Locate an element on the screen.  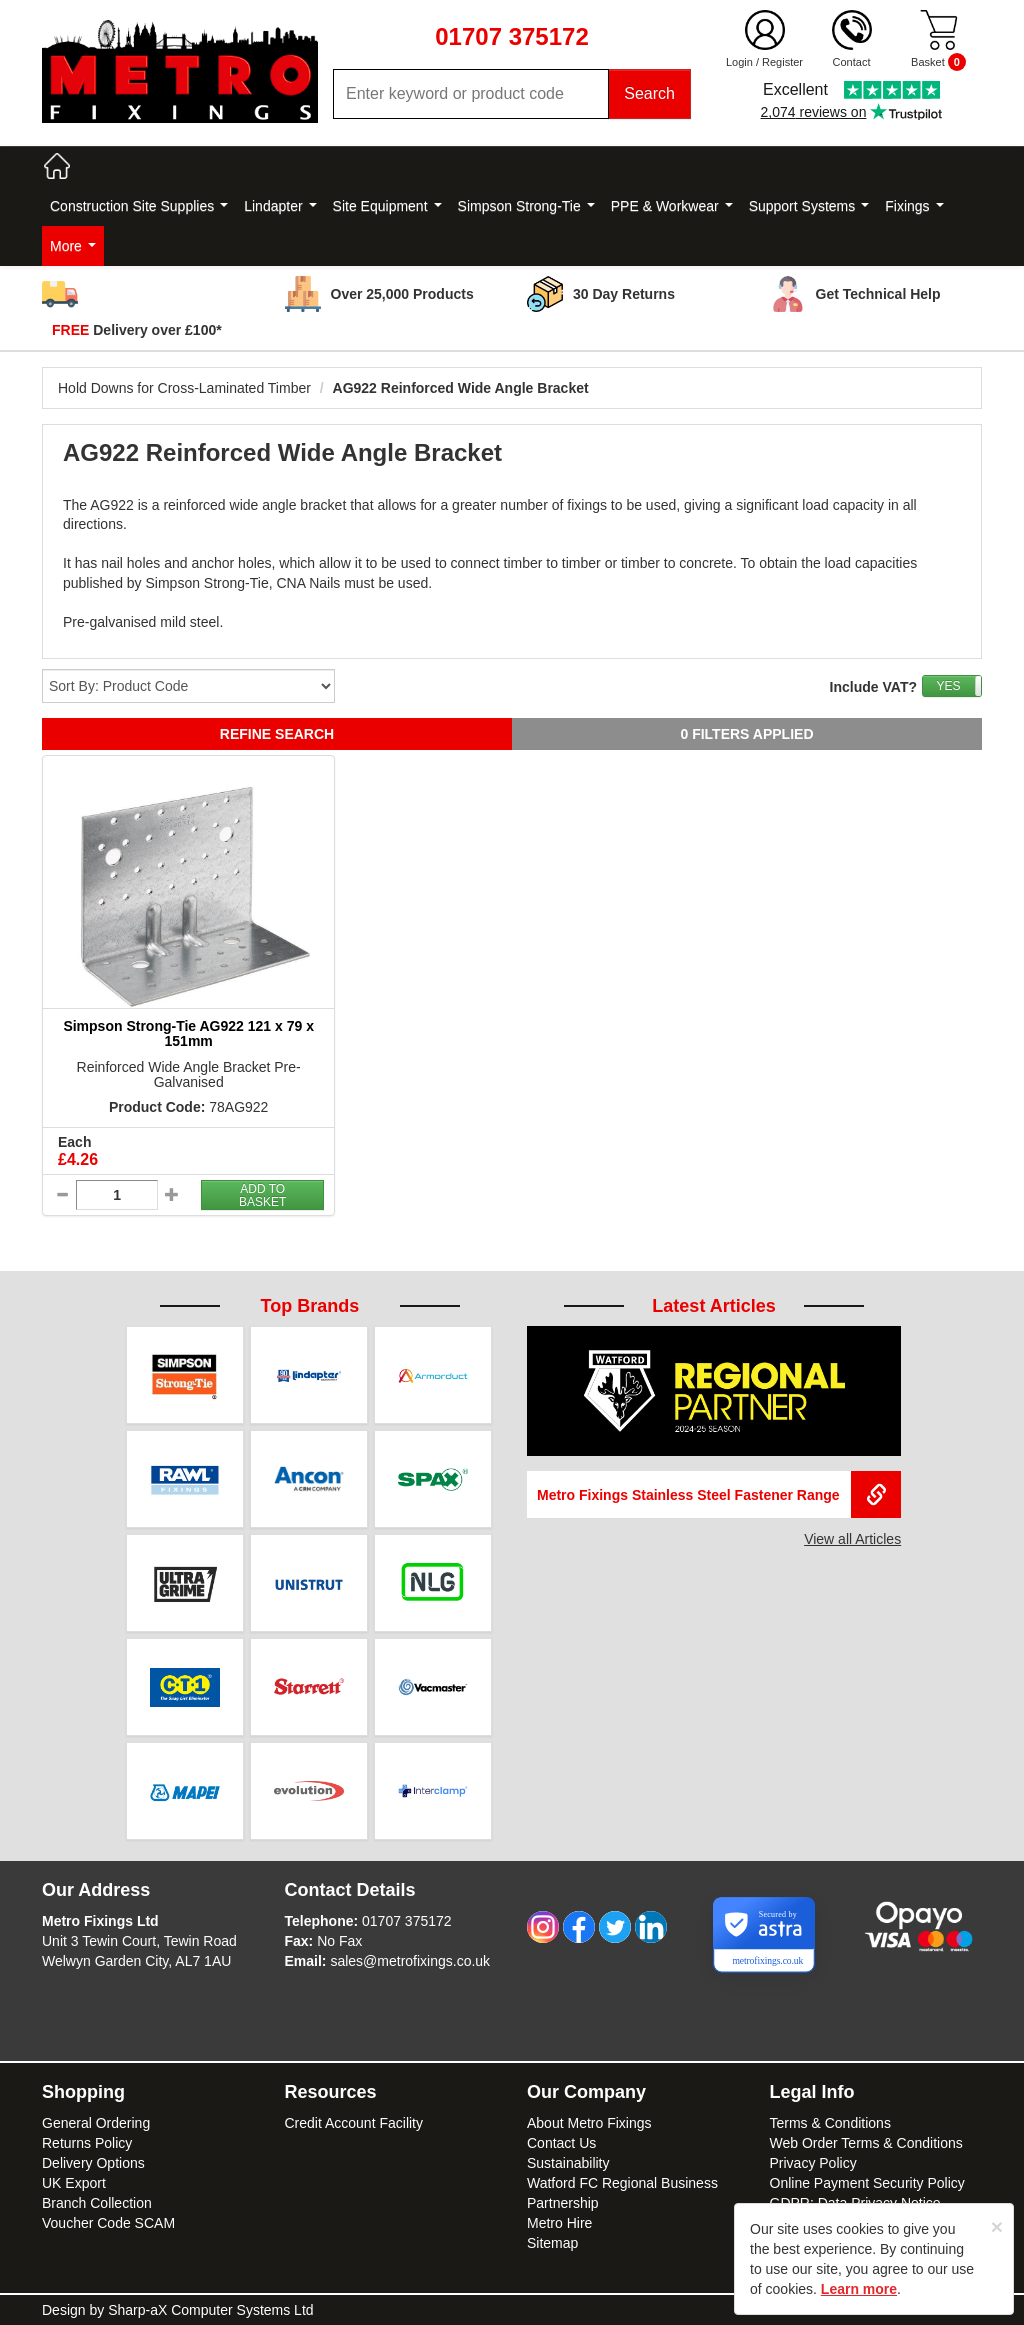
Web Order Terms & Conditions is located at coordinates (866, 2143).